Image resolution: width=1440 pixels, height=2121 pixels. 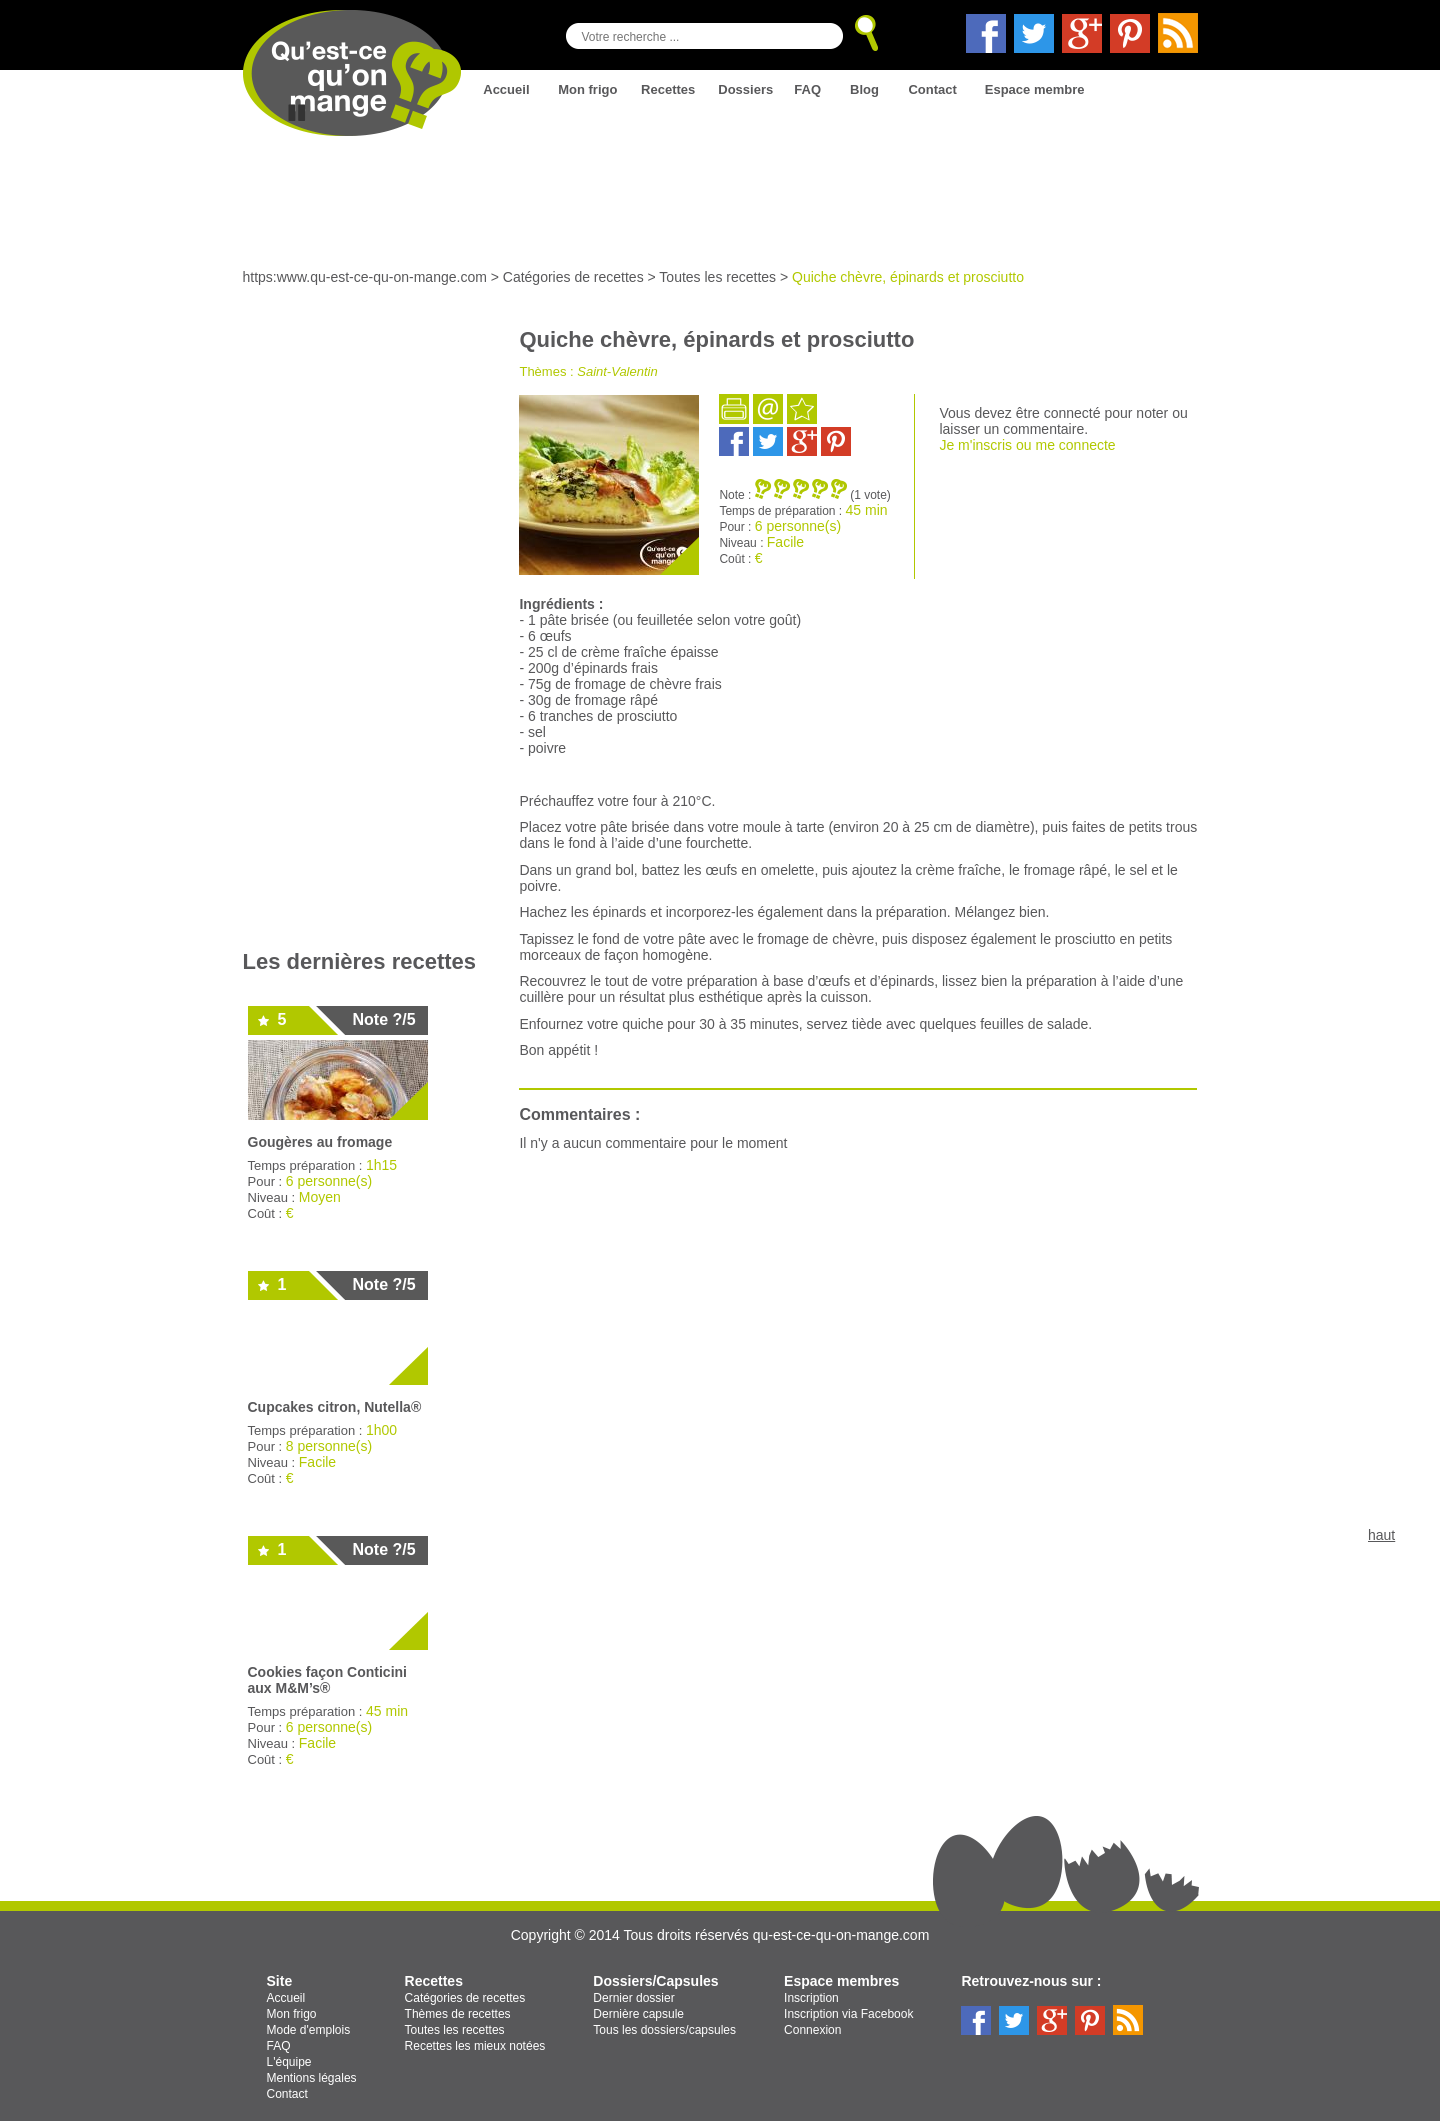 I want to click on Contact, so click(x=932, y=89).